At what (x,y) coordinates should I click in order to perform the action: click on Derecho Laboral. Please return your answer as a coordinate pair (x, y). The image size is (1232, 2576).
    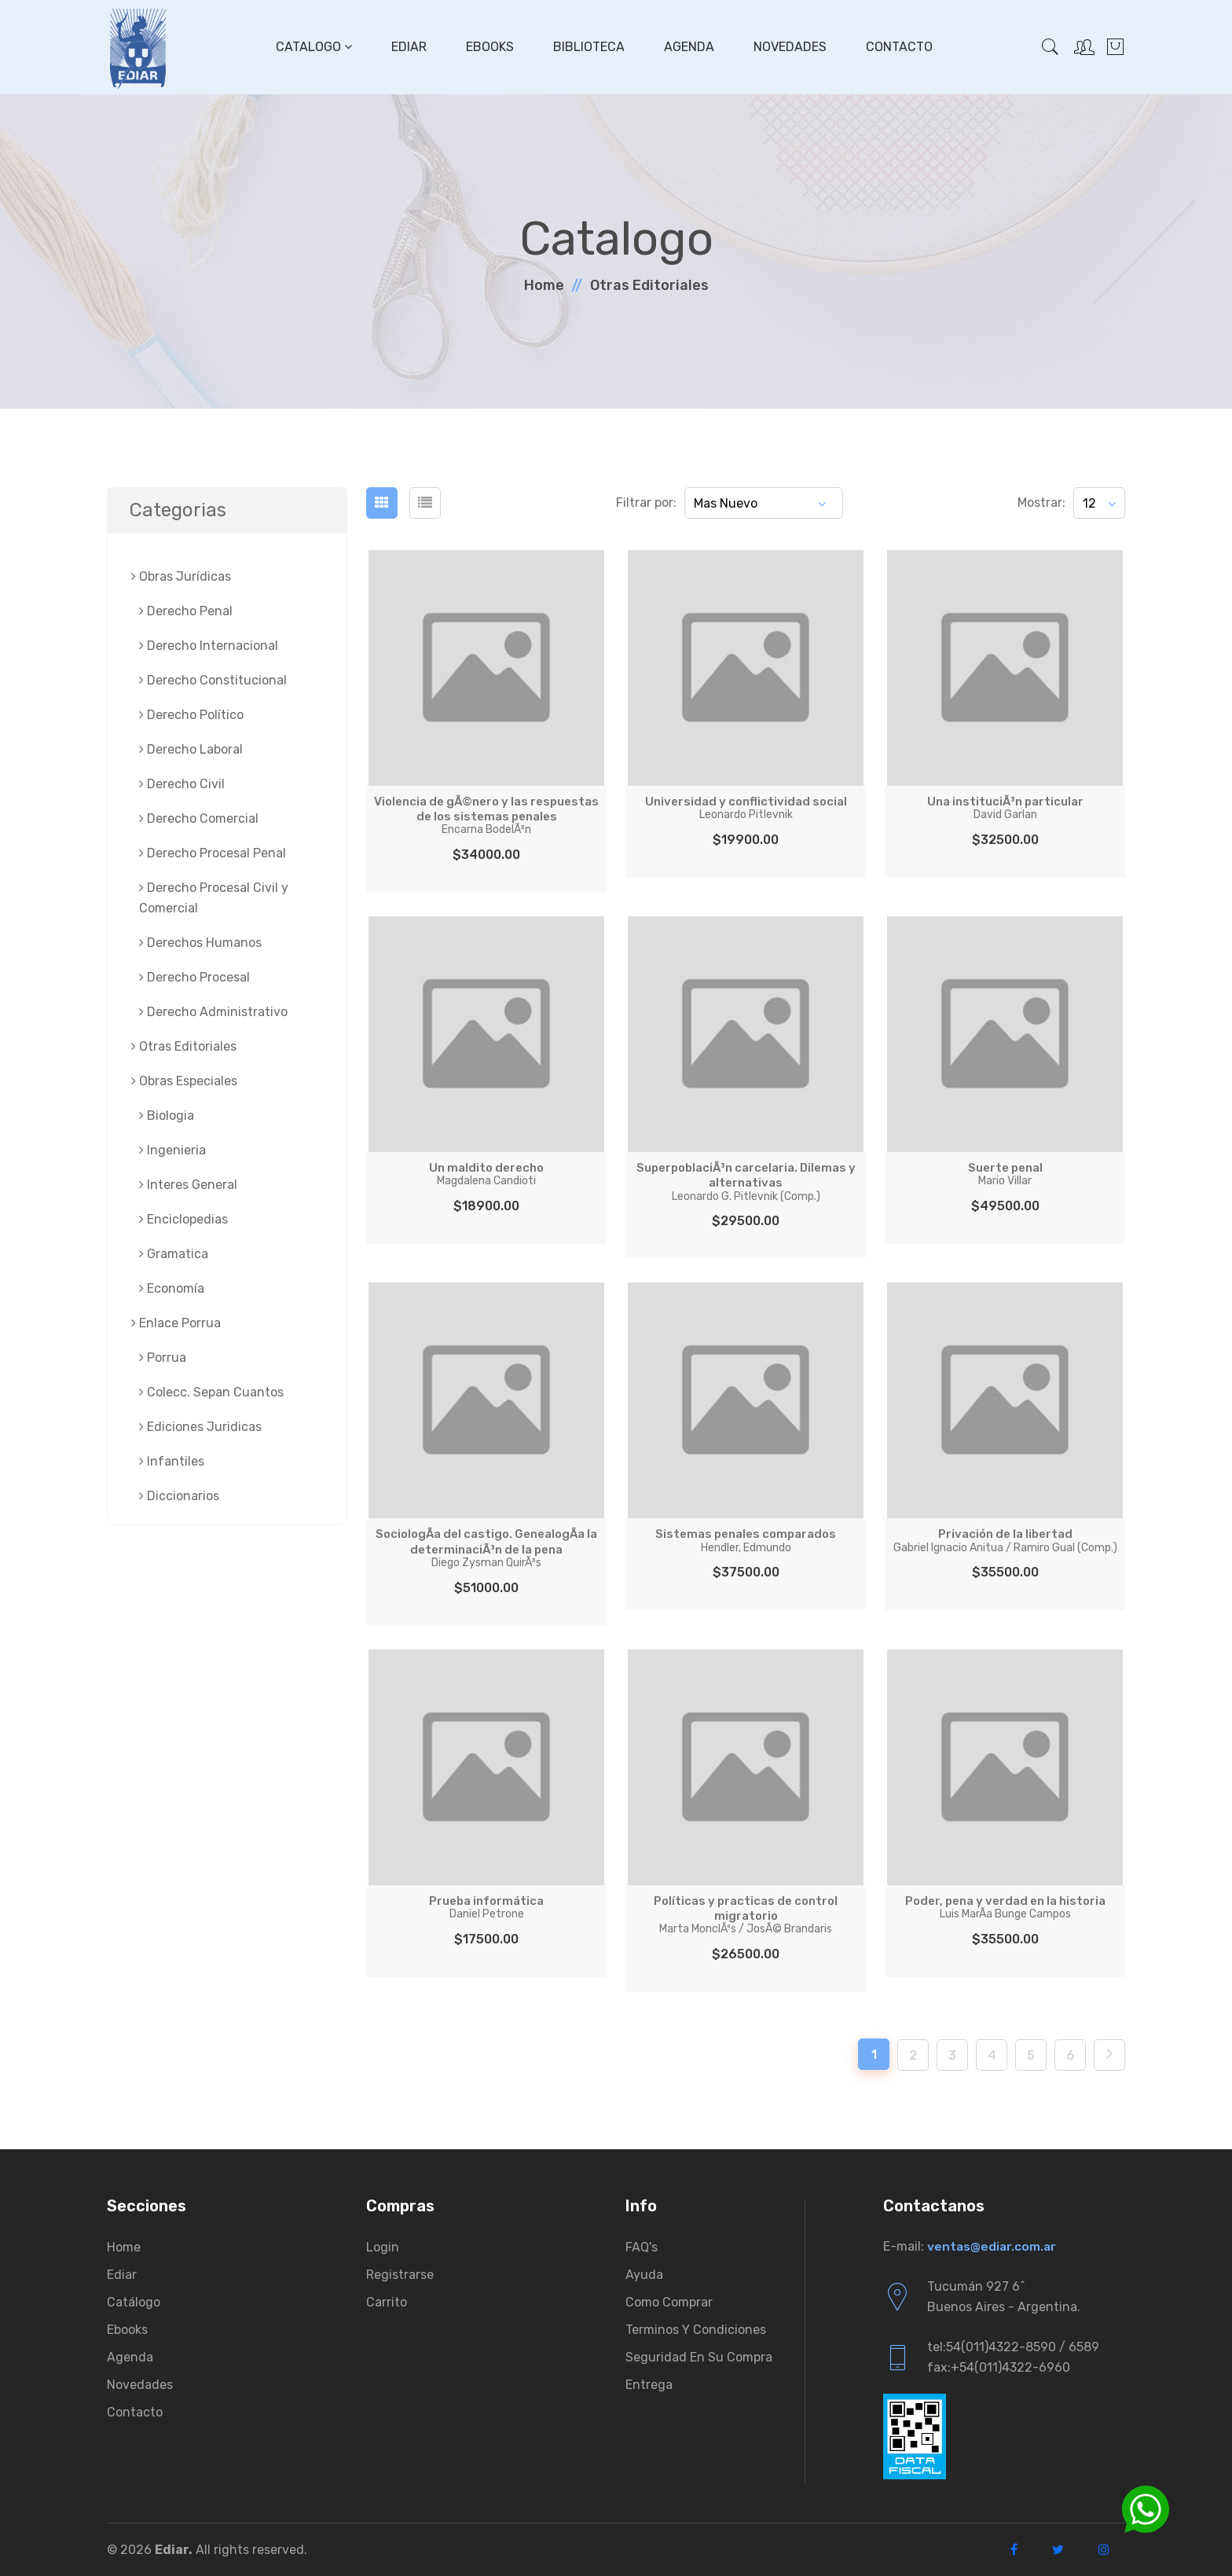
    Looking at the image, I should click on (191, 749).